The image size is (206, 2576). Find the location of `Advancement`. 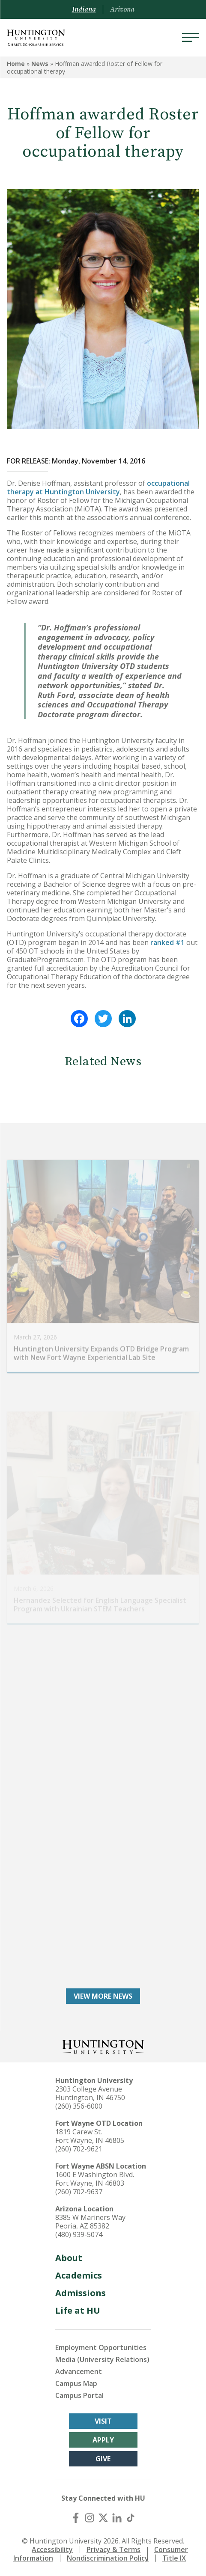

Advancement is located at coordinates (78, 2371).